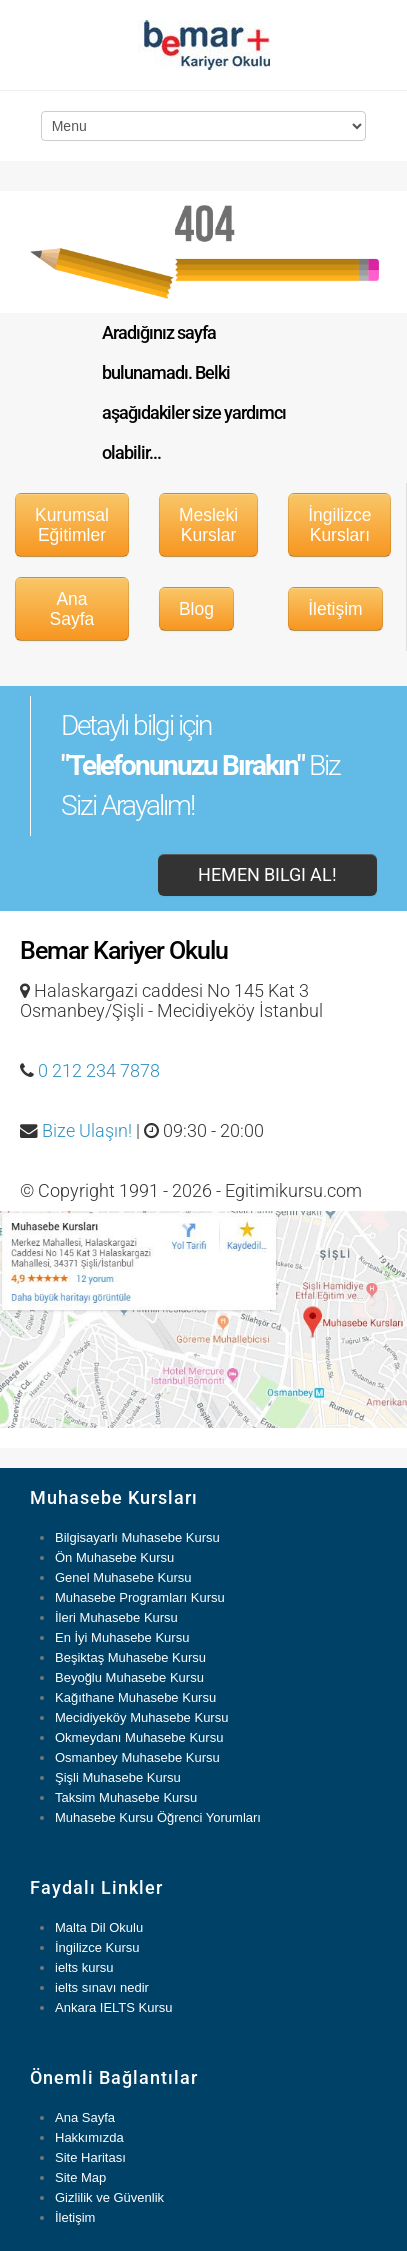 Image resolution: width=407 pixels, height=2251 pixels. Describe the element at coordinates (89, 2137) in the screenshot. I see `Hakkımızda` at that location.